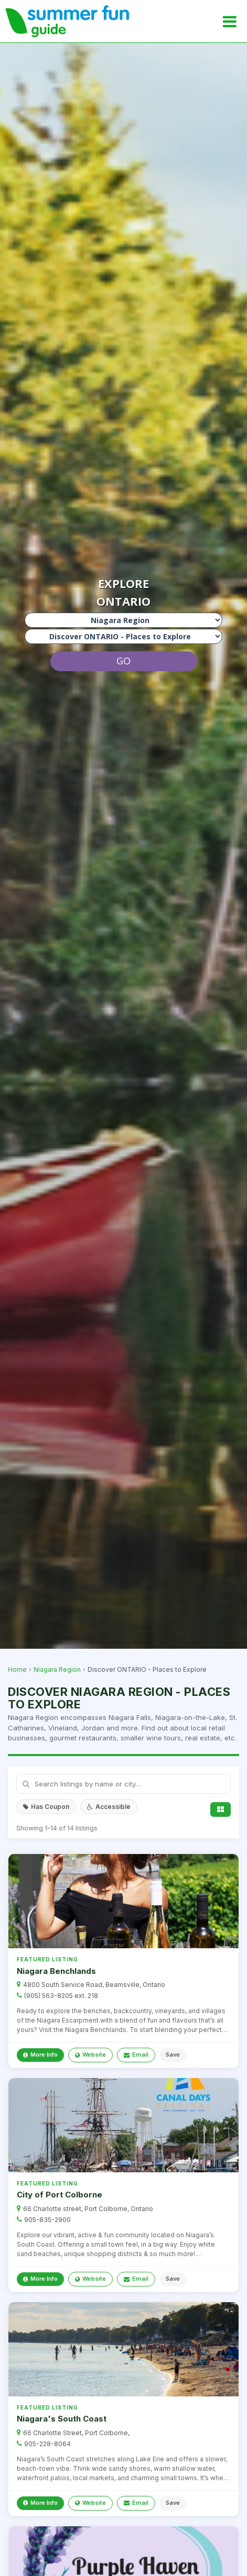  Describe the element at coordinates (173, 2054) in the screenshot. I see `Save` at that location.